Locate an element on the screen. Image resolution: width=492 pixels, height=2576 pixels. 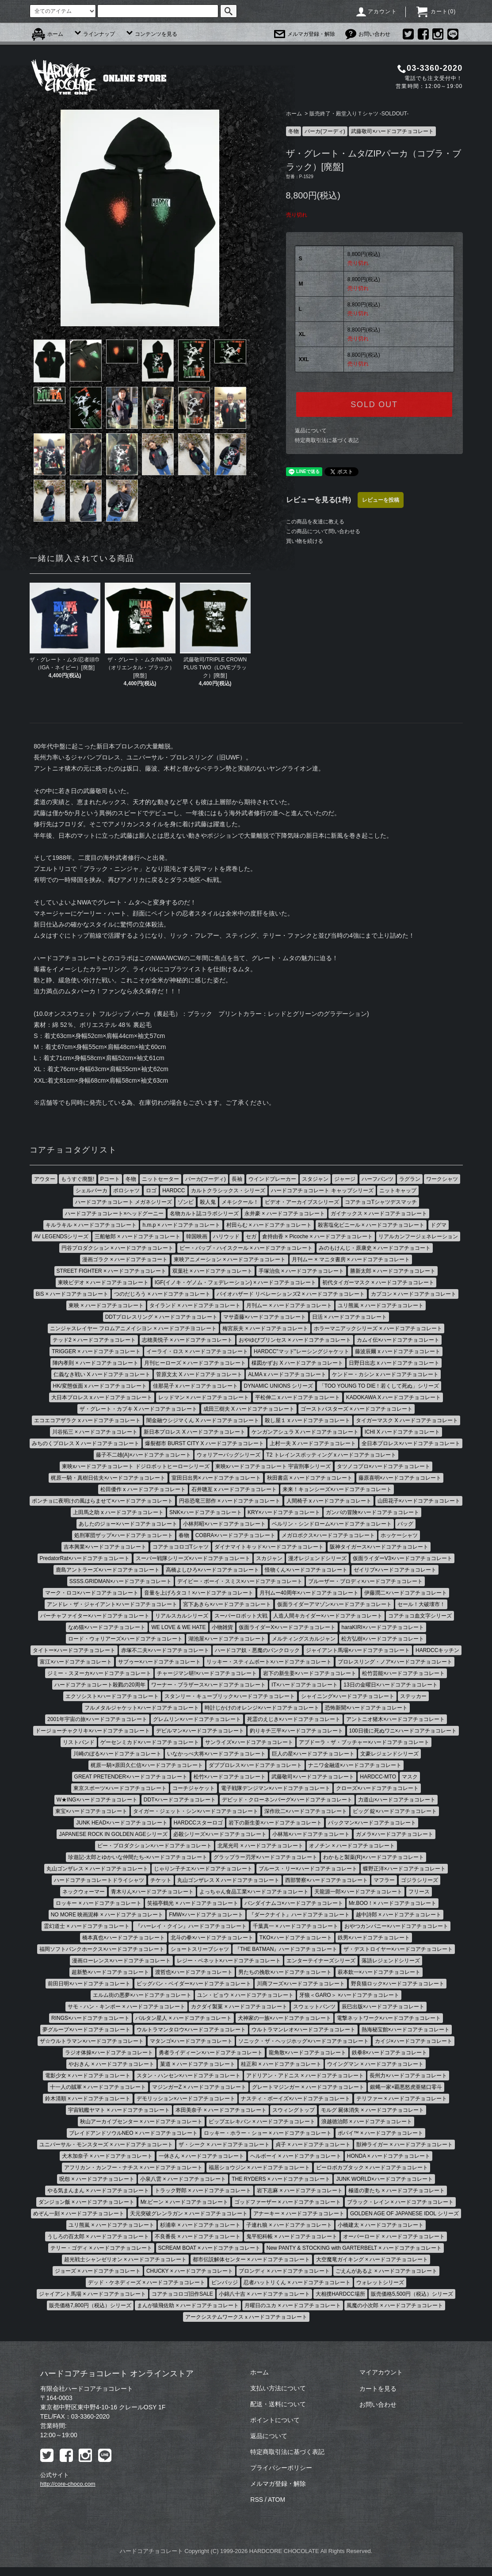
辰巳出版×ハードコアチョコレート is located at coordinates (383, 2007).